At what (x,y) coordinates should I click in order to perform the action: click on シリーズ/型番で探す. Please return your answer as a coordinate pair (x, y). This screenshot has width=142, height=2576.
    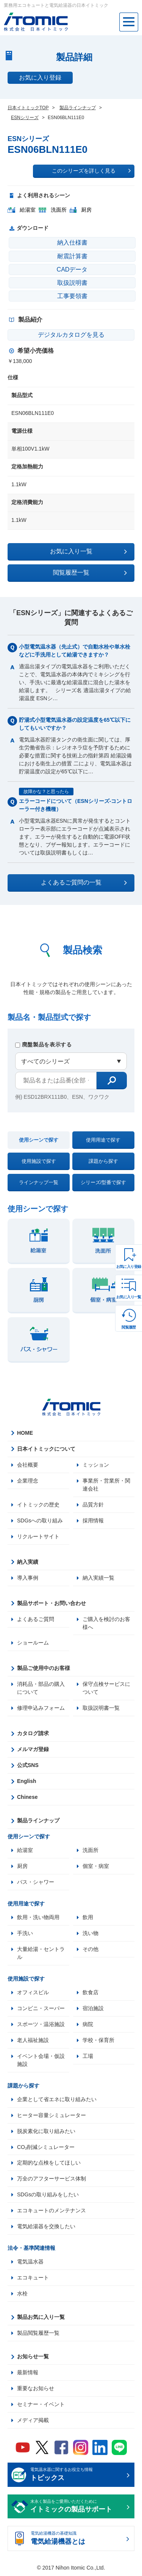
    Looking at the image, I should click on (103, 1182).